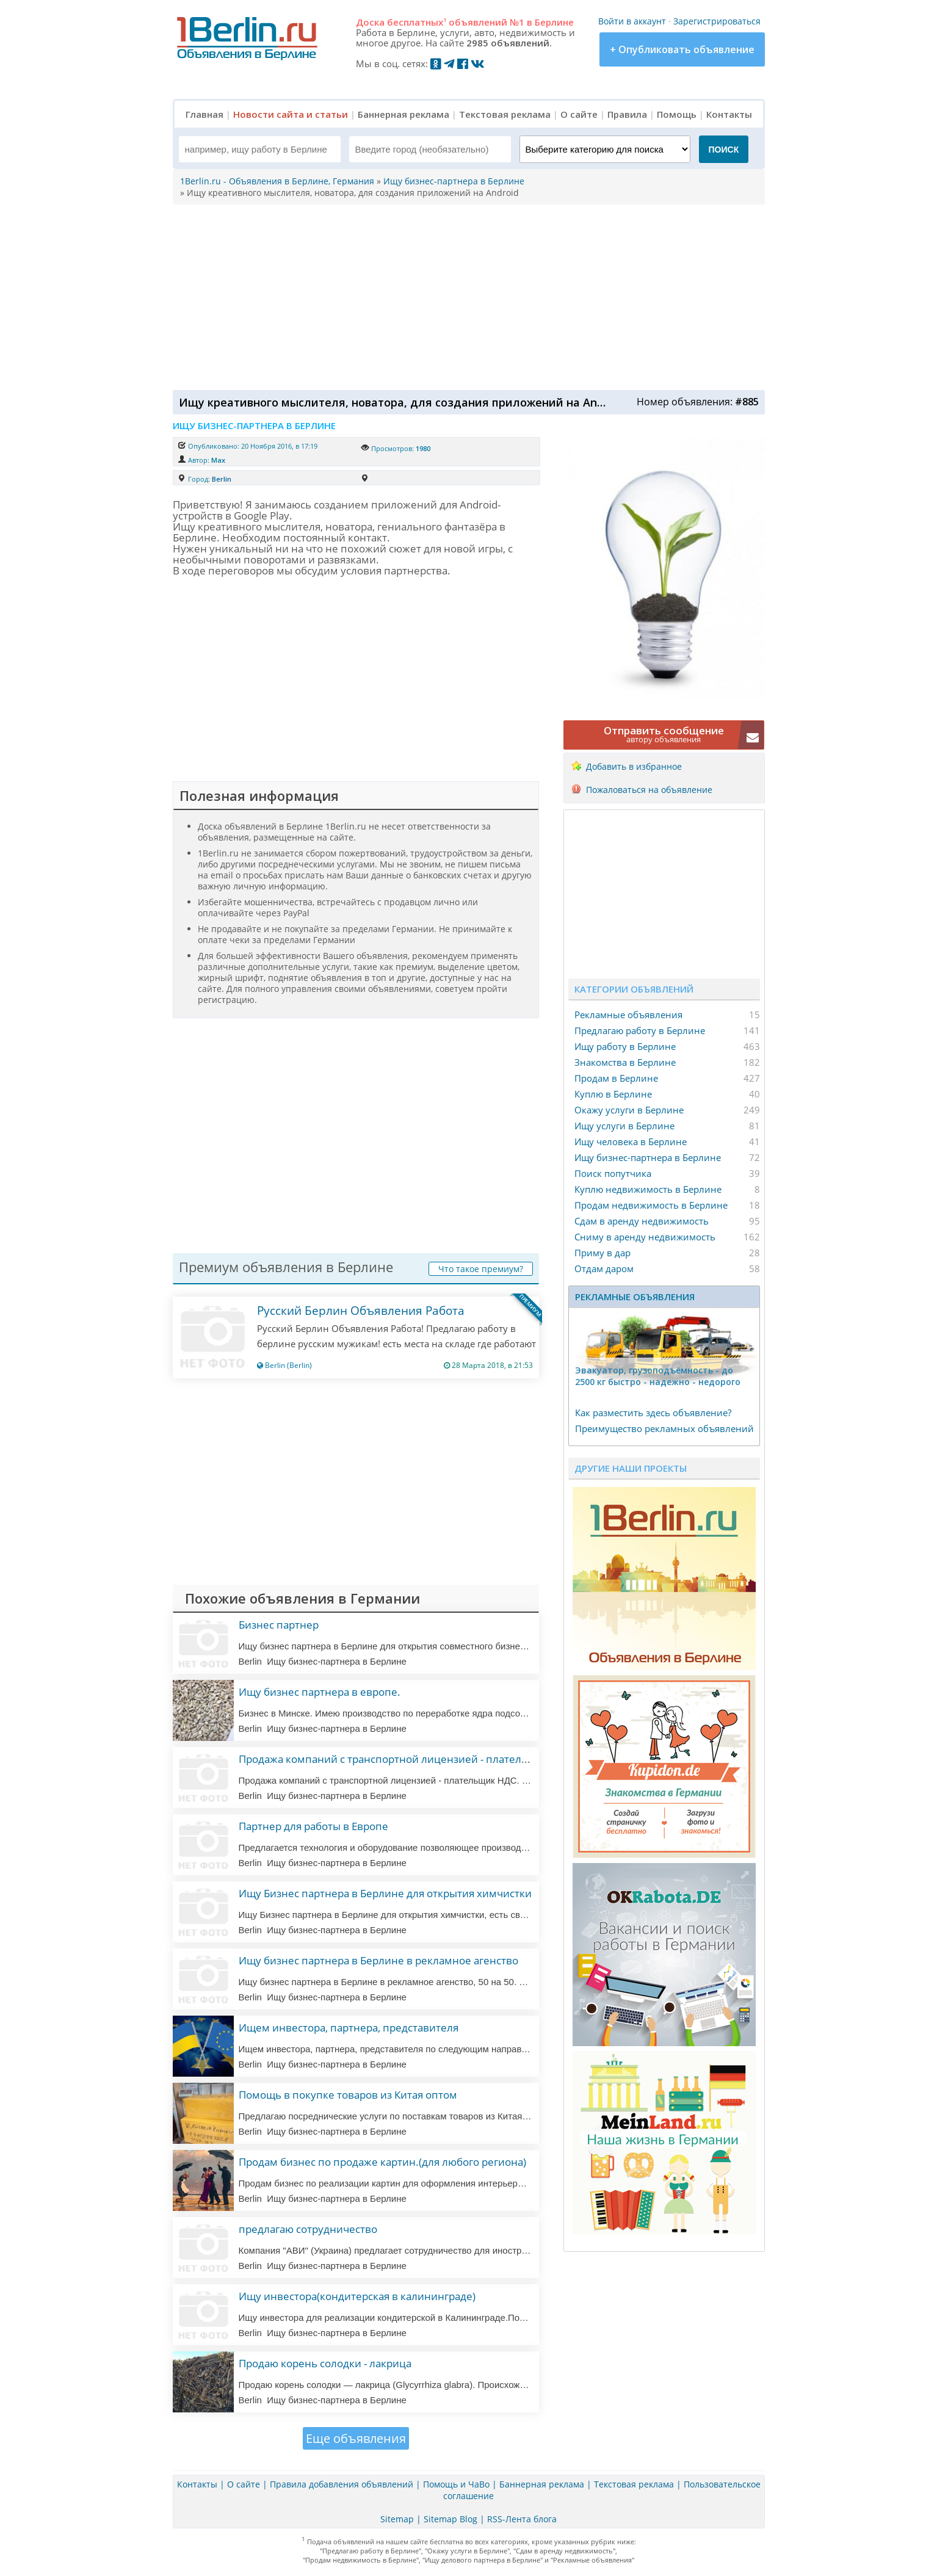 The height and width of the screenshot is (2576, 937). Describe the element at coordinates (579, 114) in the screenshot. I see `О сайте` at that location.